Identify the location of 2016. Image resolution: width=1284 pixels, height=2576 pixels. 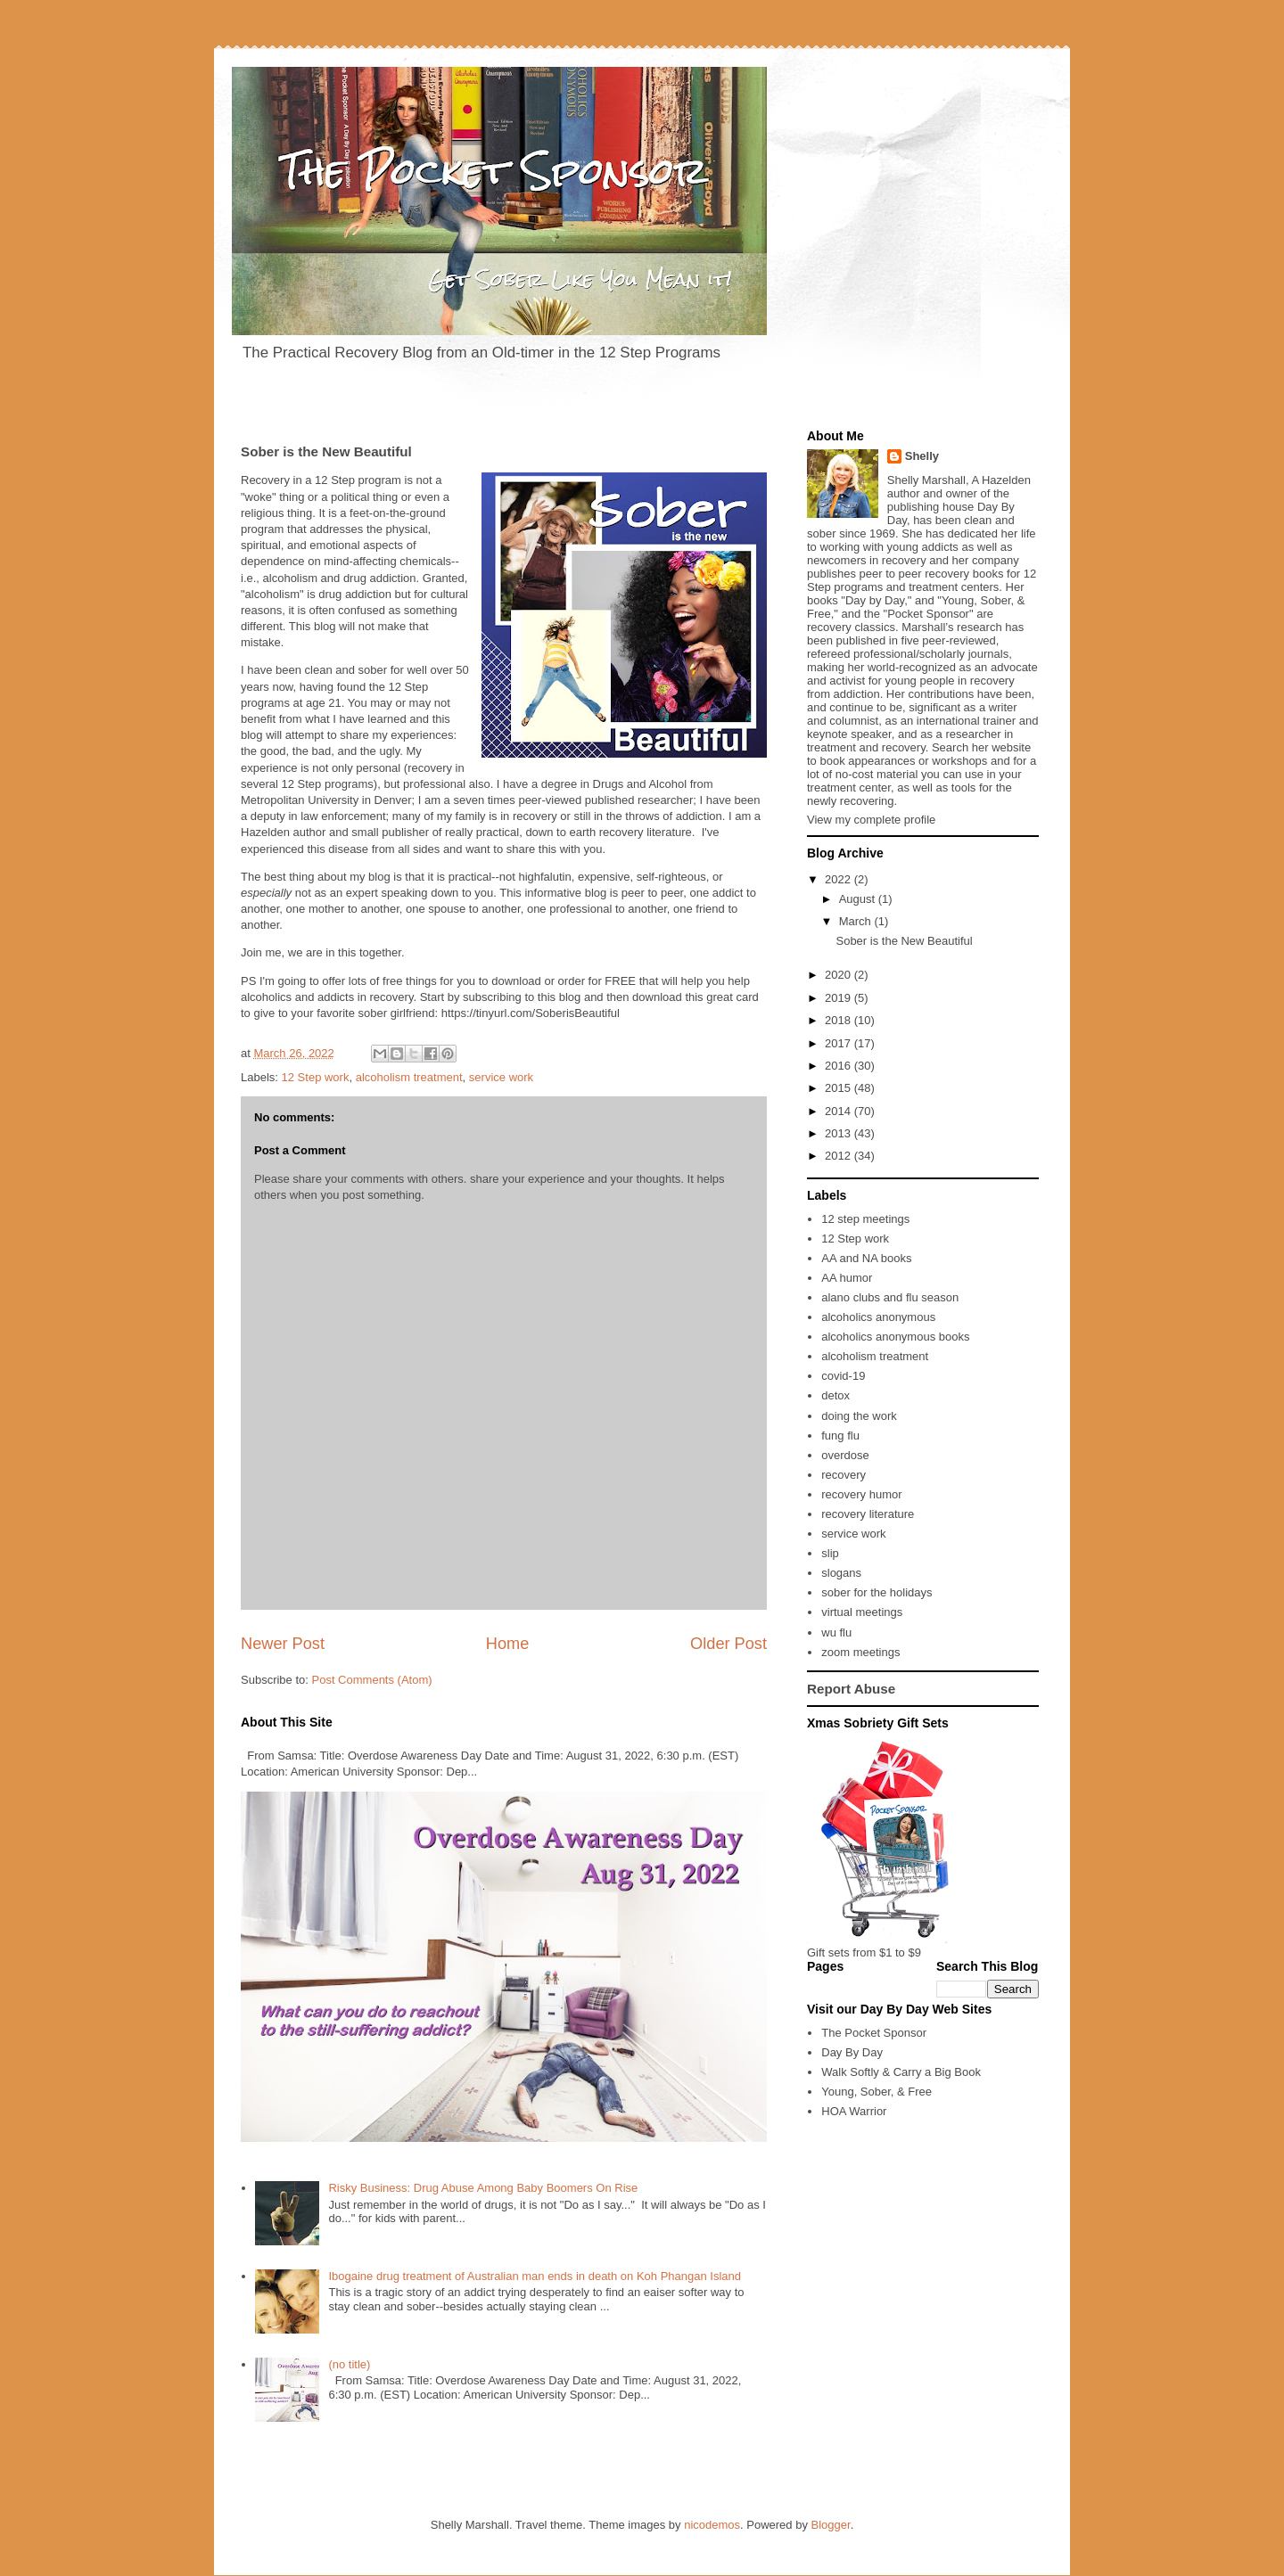
(839, 1065).